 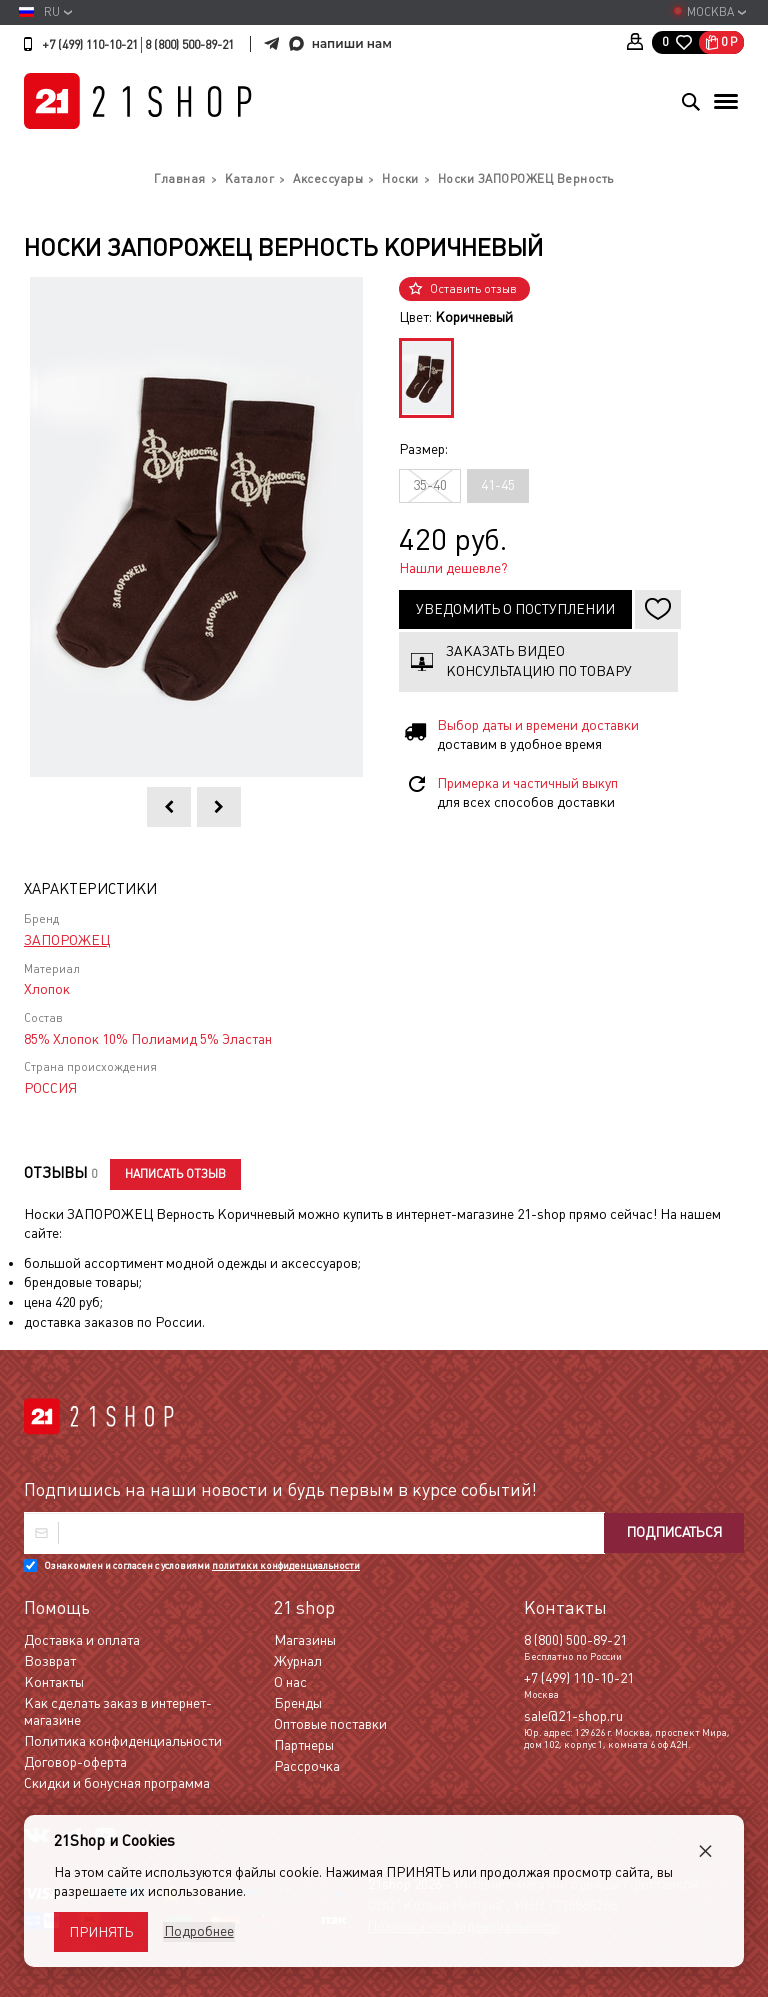 I want to click on Принять, so click(x=101, y=1932).